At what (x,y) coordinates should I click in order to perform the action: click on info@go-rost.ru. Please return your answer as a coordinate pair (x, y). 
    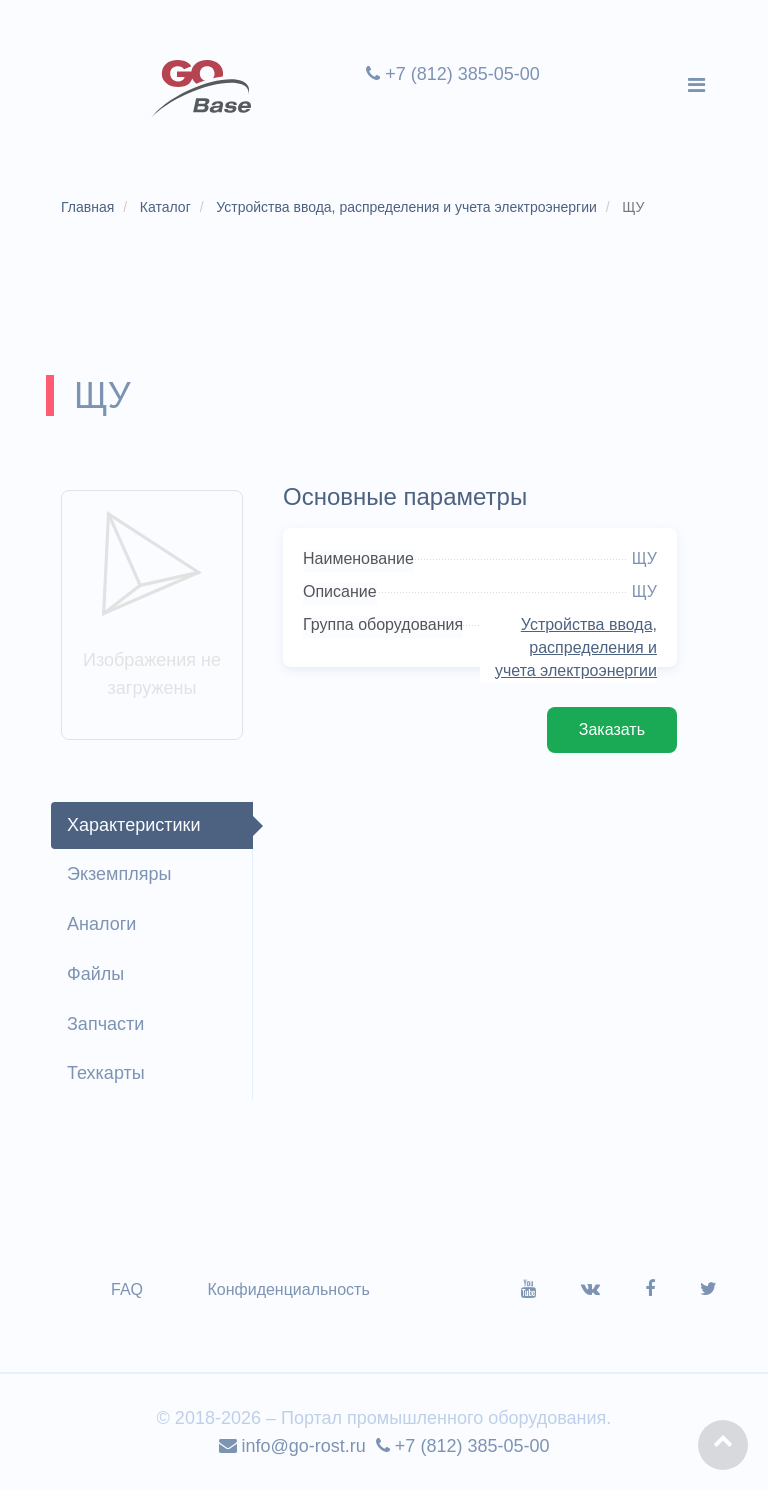
    Looking at the image, I should click on (292, 1446).